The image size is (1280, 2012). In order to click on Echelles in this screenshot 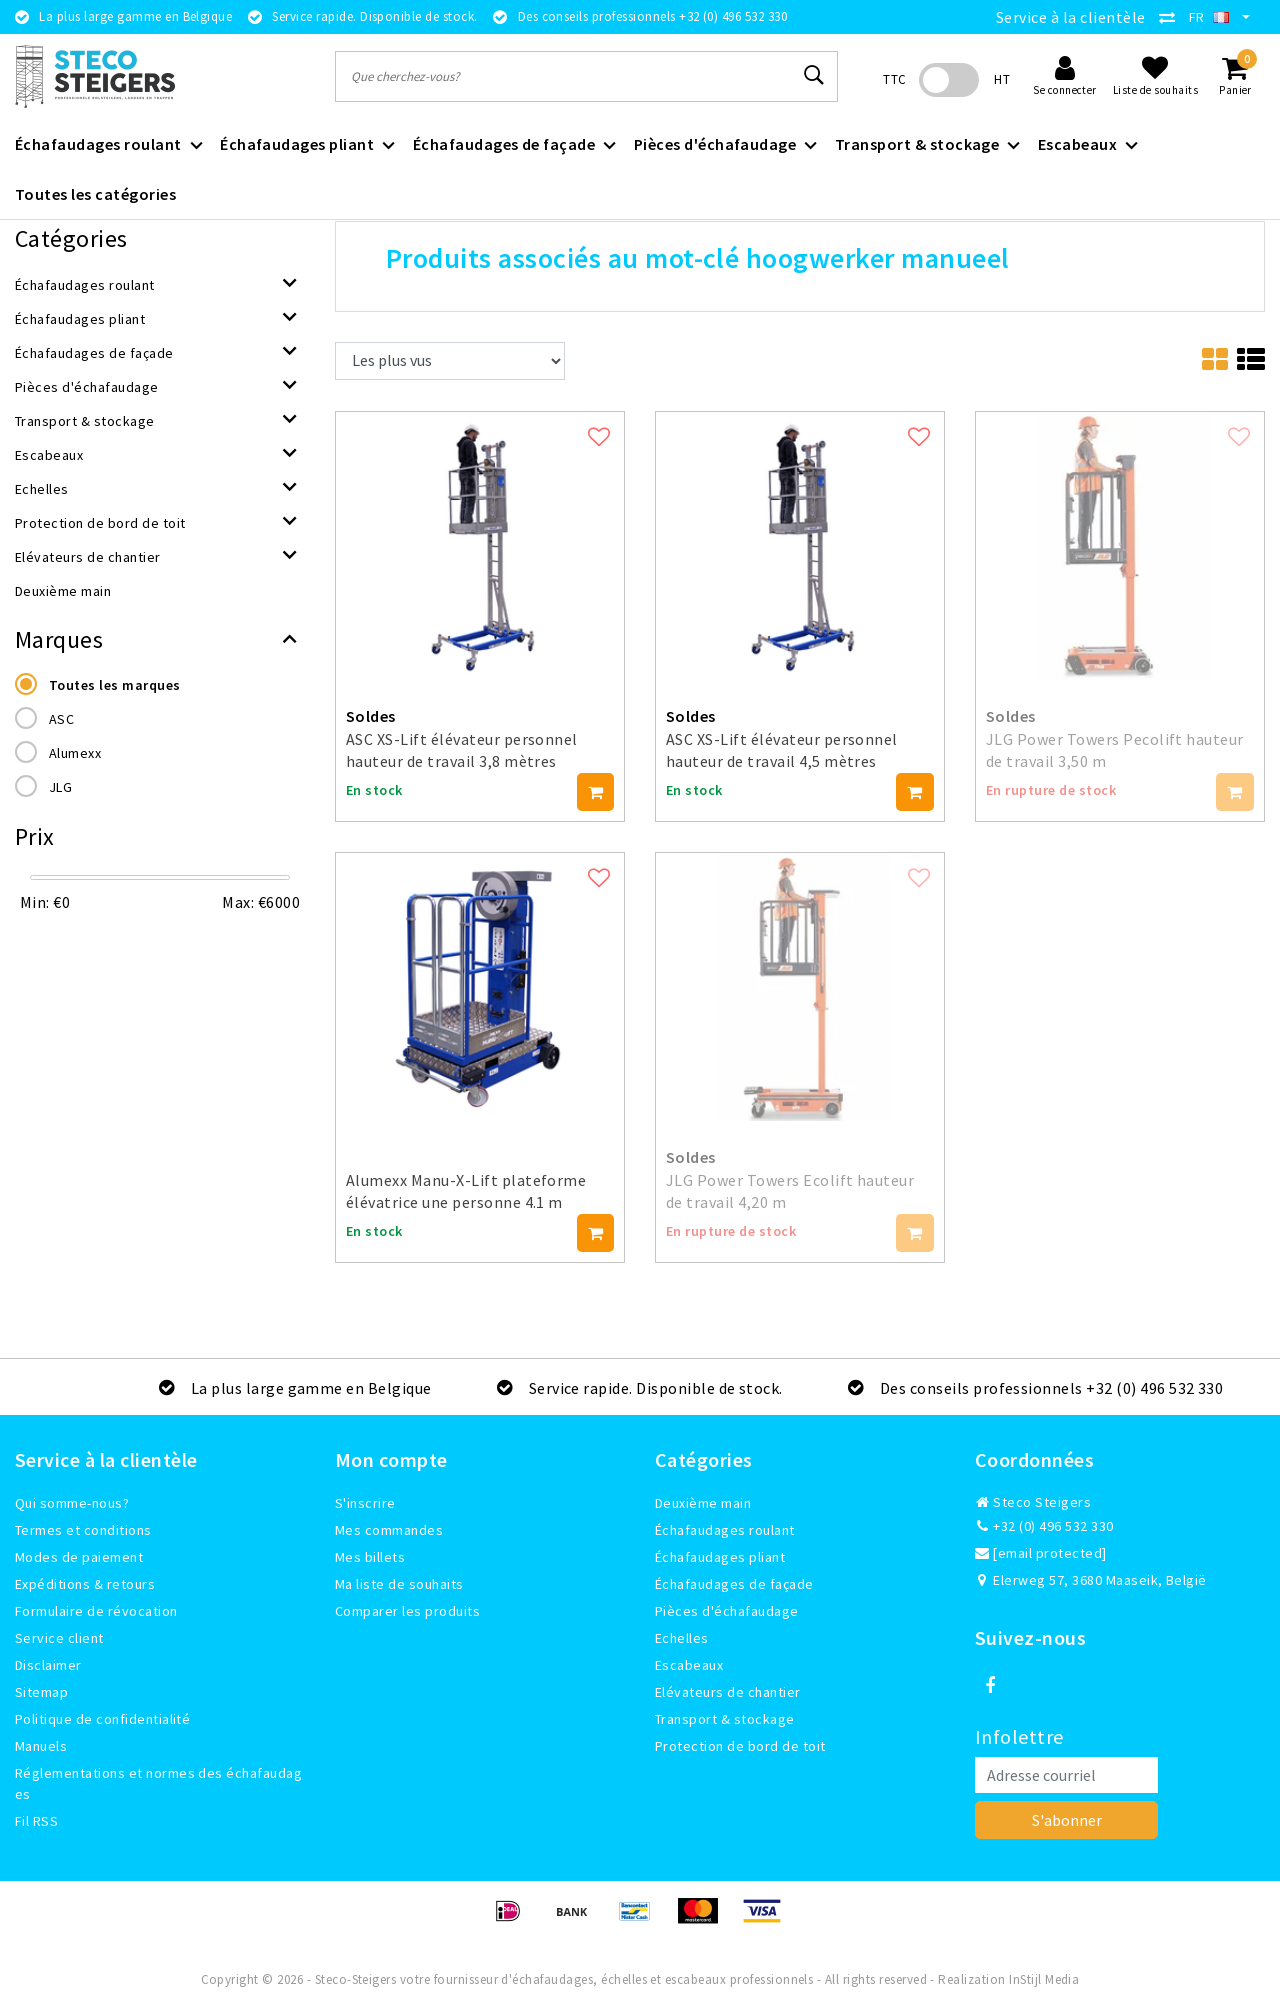, I will do `click(682, 1638)`.